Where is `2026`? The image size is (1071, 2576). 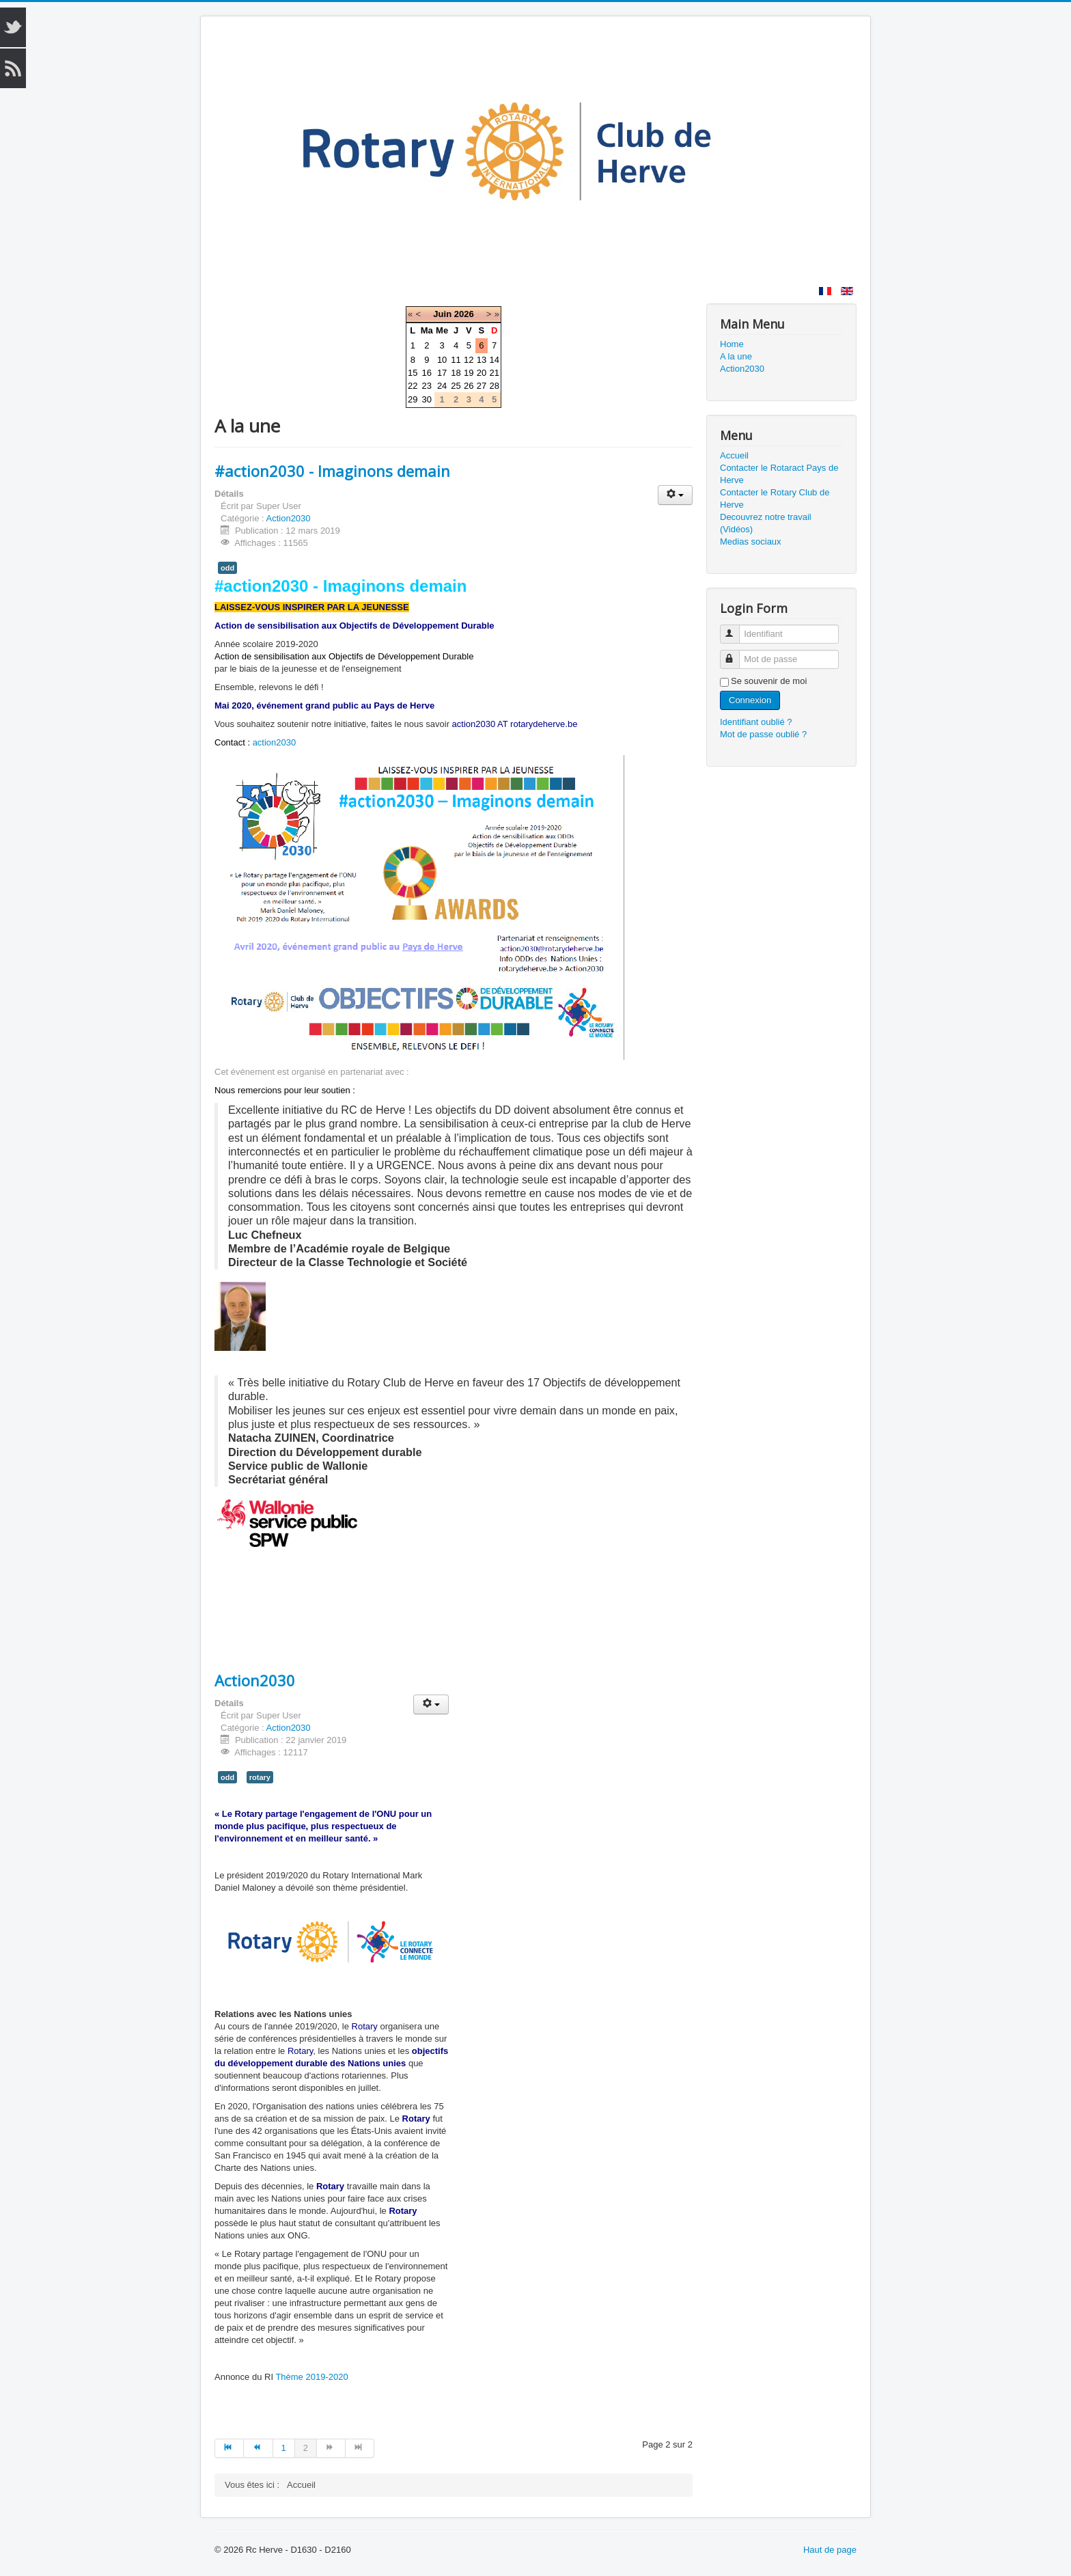 2026 is located at coordinates (464, 314).